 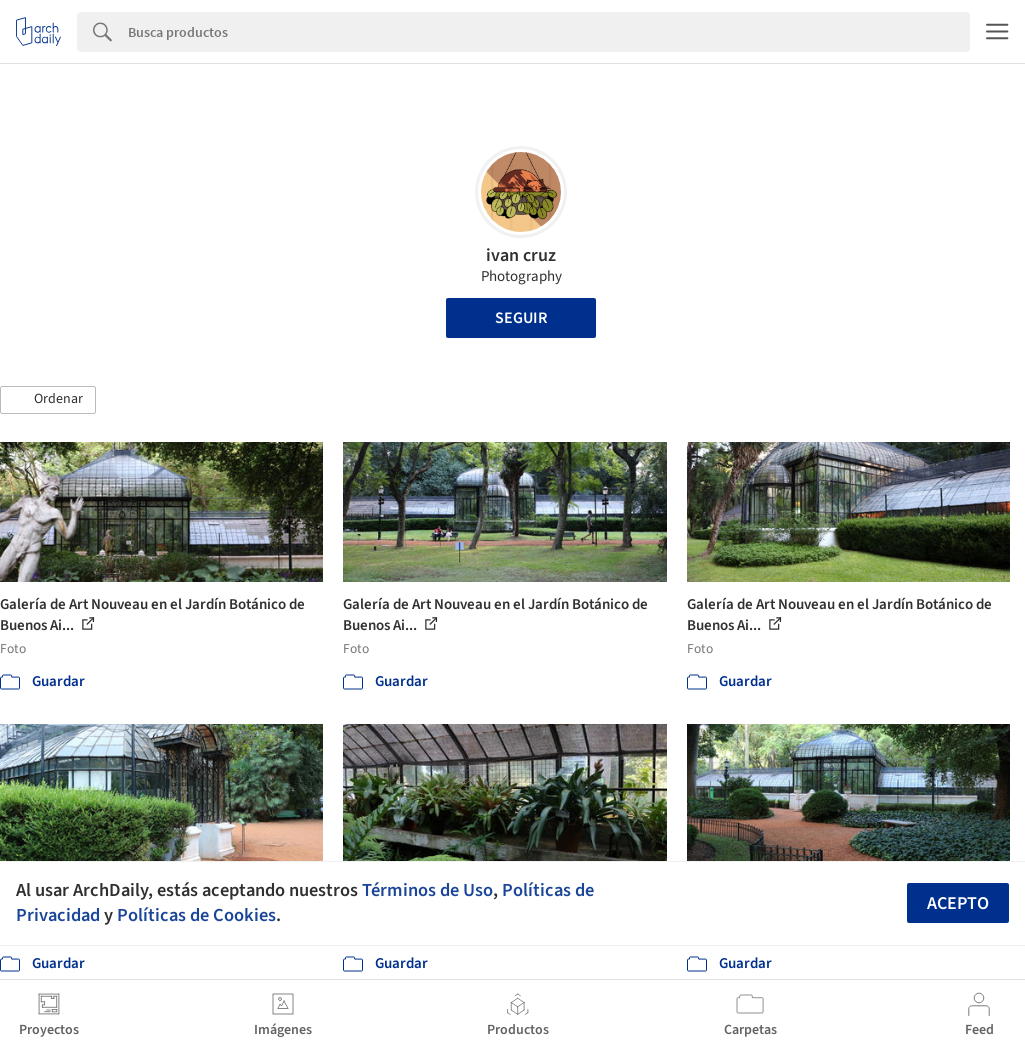 I want to click on [button], so click(x=48, y=400).